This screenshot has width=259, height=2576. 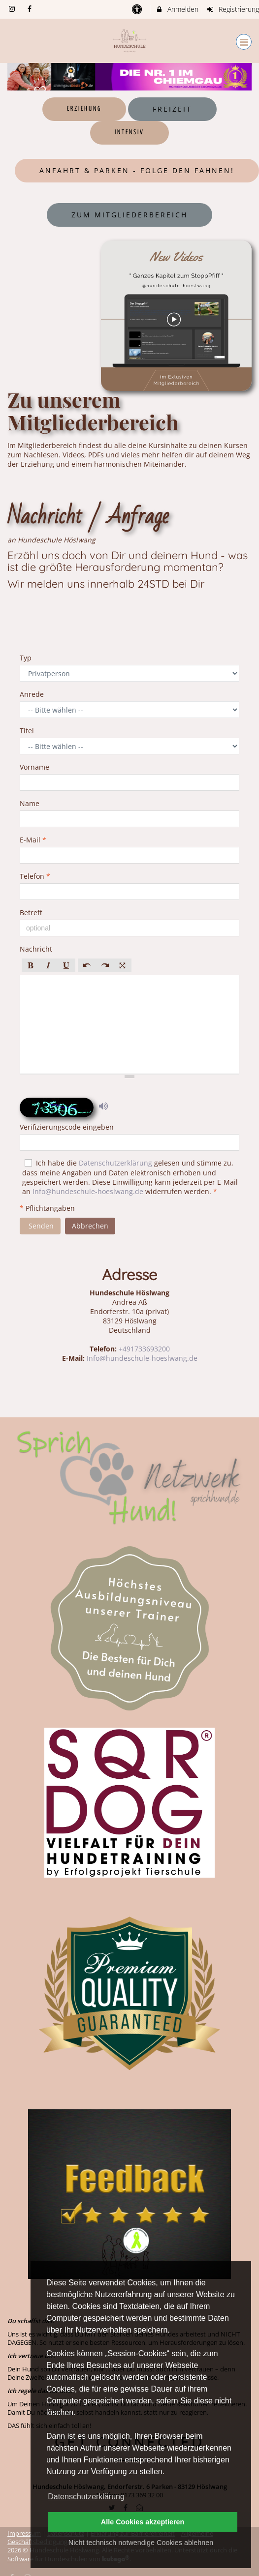 What do you see at coordinates (35, 694) in the screenshot?
I see `Anrede` at bounding box center [35, 694].